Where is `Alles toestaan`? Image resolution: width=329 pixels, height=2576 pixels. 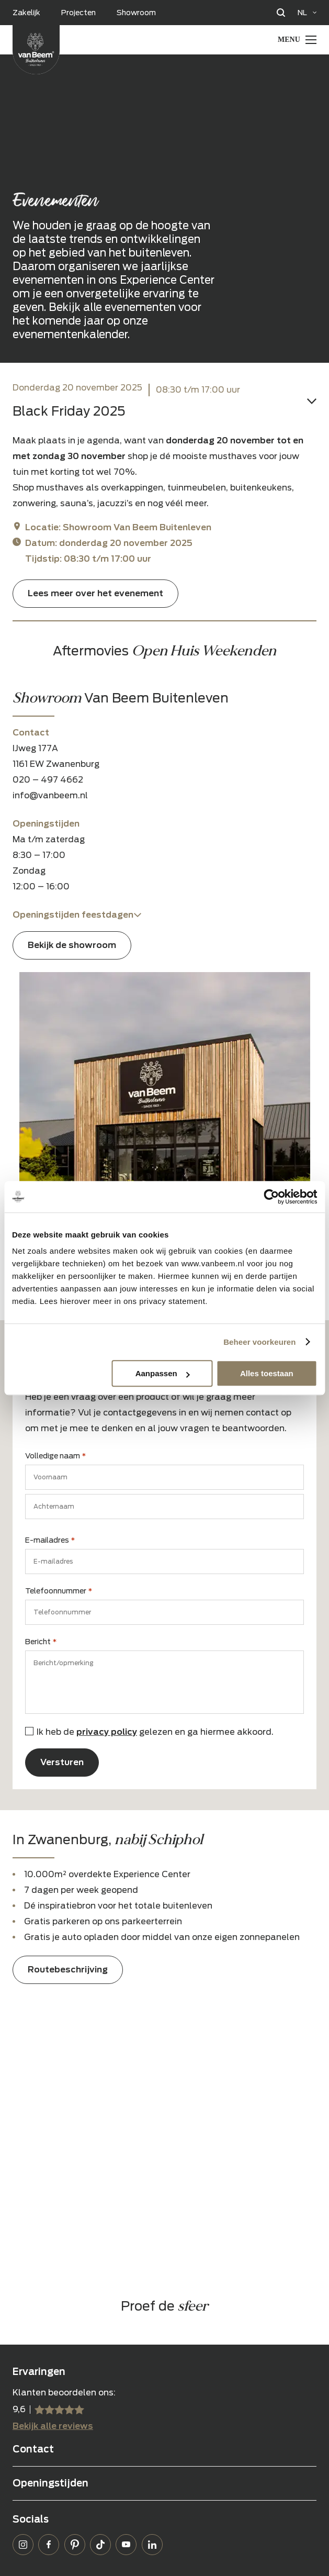 Alles toestaan is located at coordinates (266, 1373).